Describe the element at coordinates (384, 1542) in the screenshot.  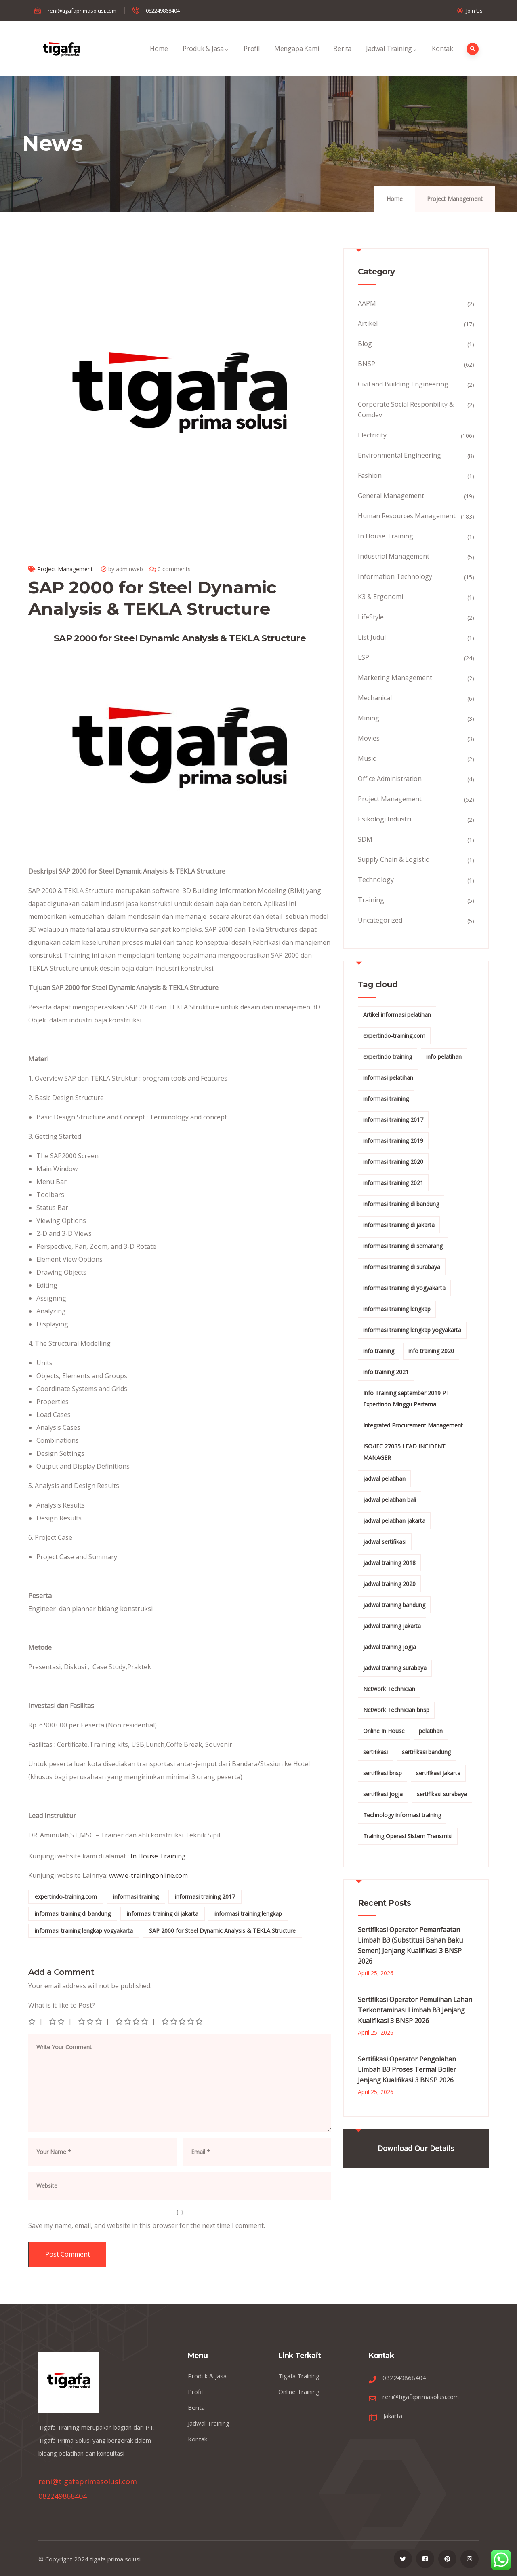
I see `jadwal sertifikasi [jadwal sertifikasi (14 items)]` at that location.